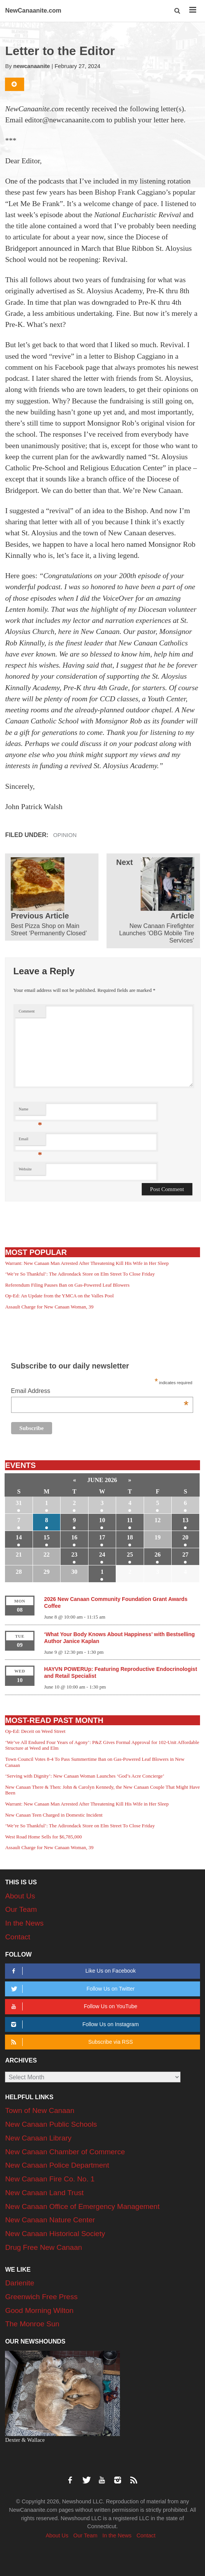  I want to click on Opinion, so click(65, 835).